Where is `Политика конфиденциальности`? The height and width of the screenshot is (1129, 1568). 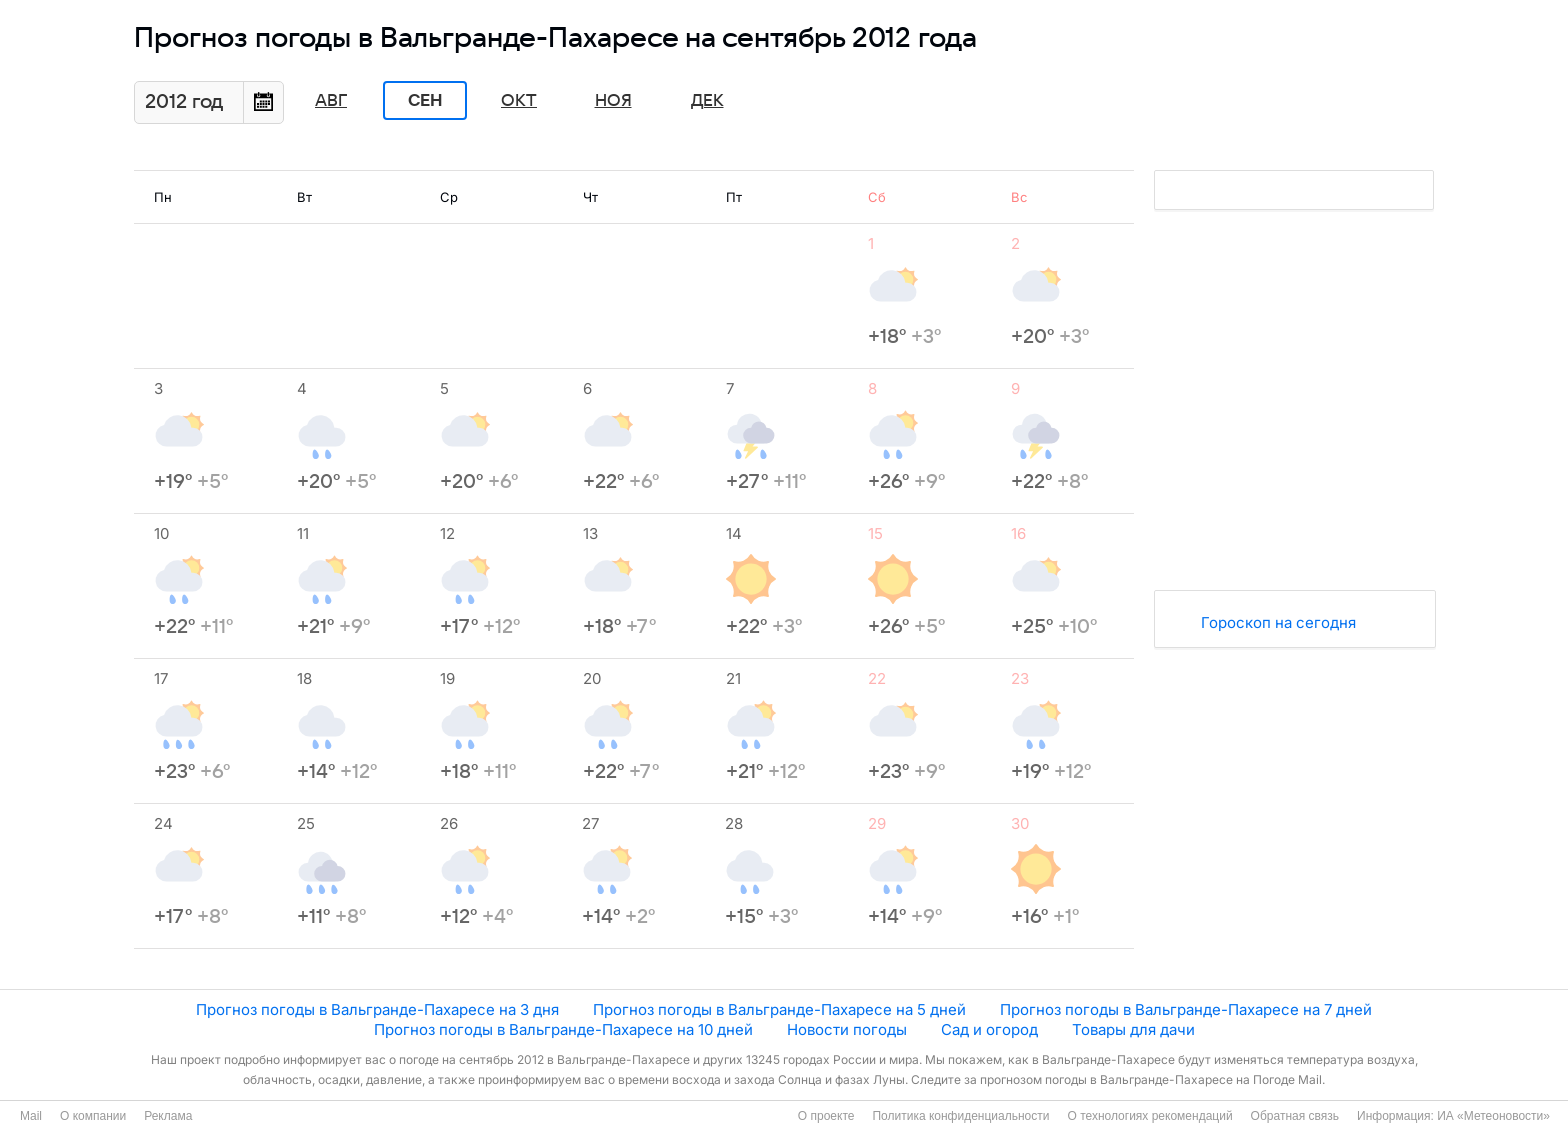 Политика конфиденциальности is located at coordinates (960, 1116).